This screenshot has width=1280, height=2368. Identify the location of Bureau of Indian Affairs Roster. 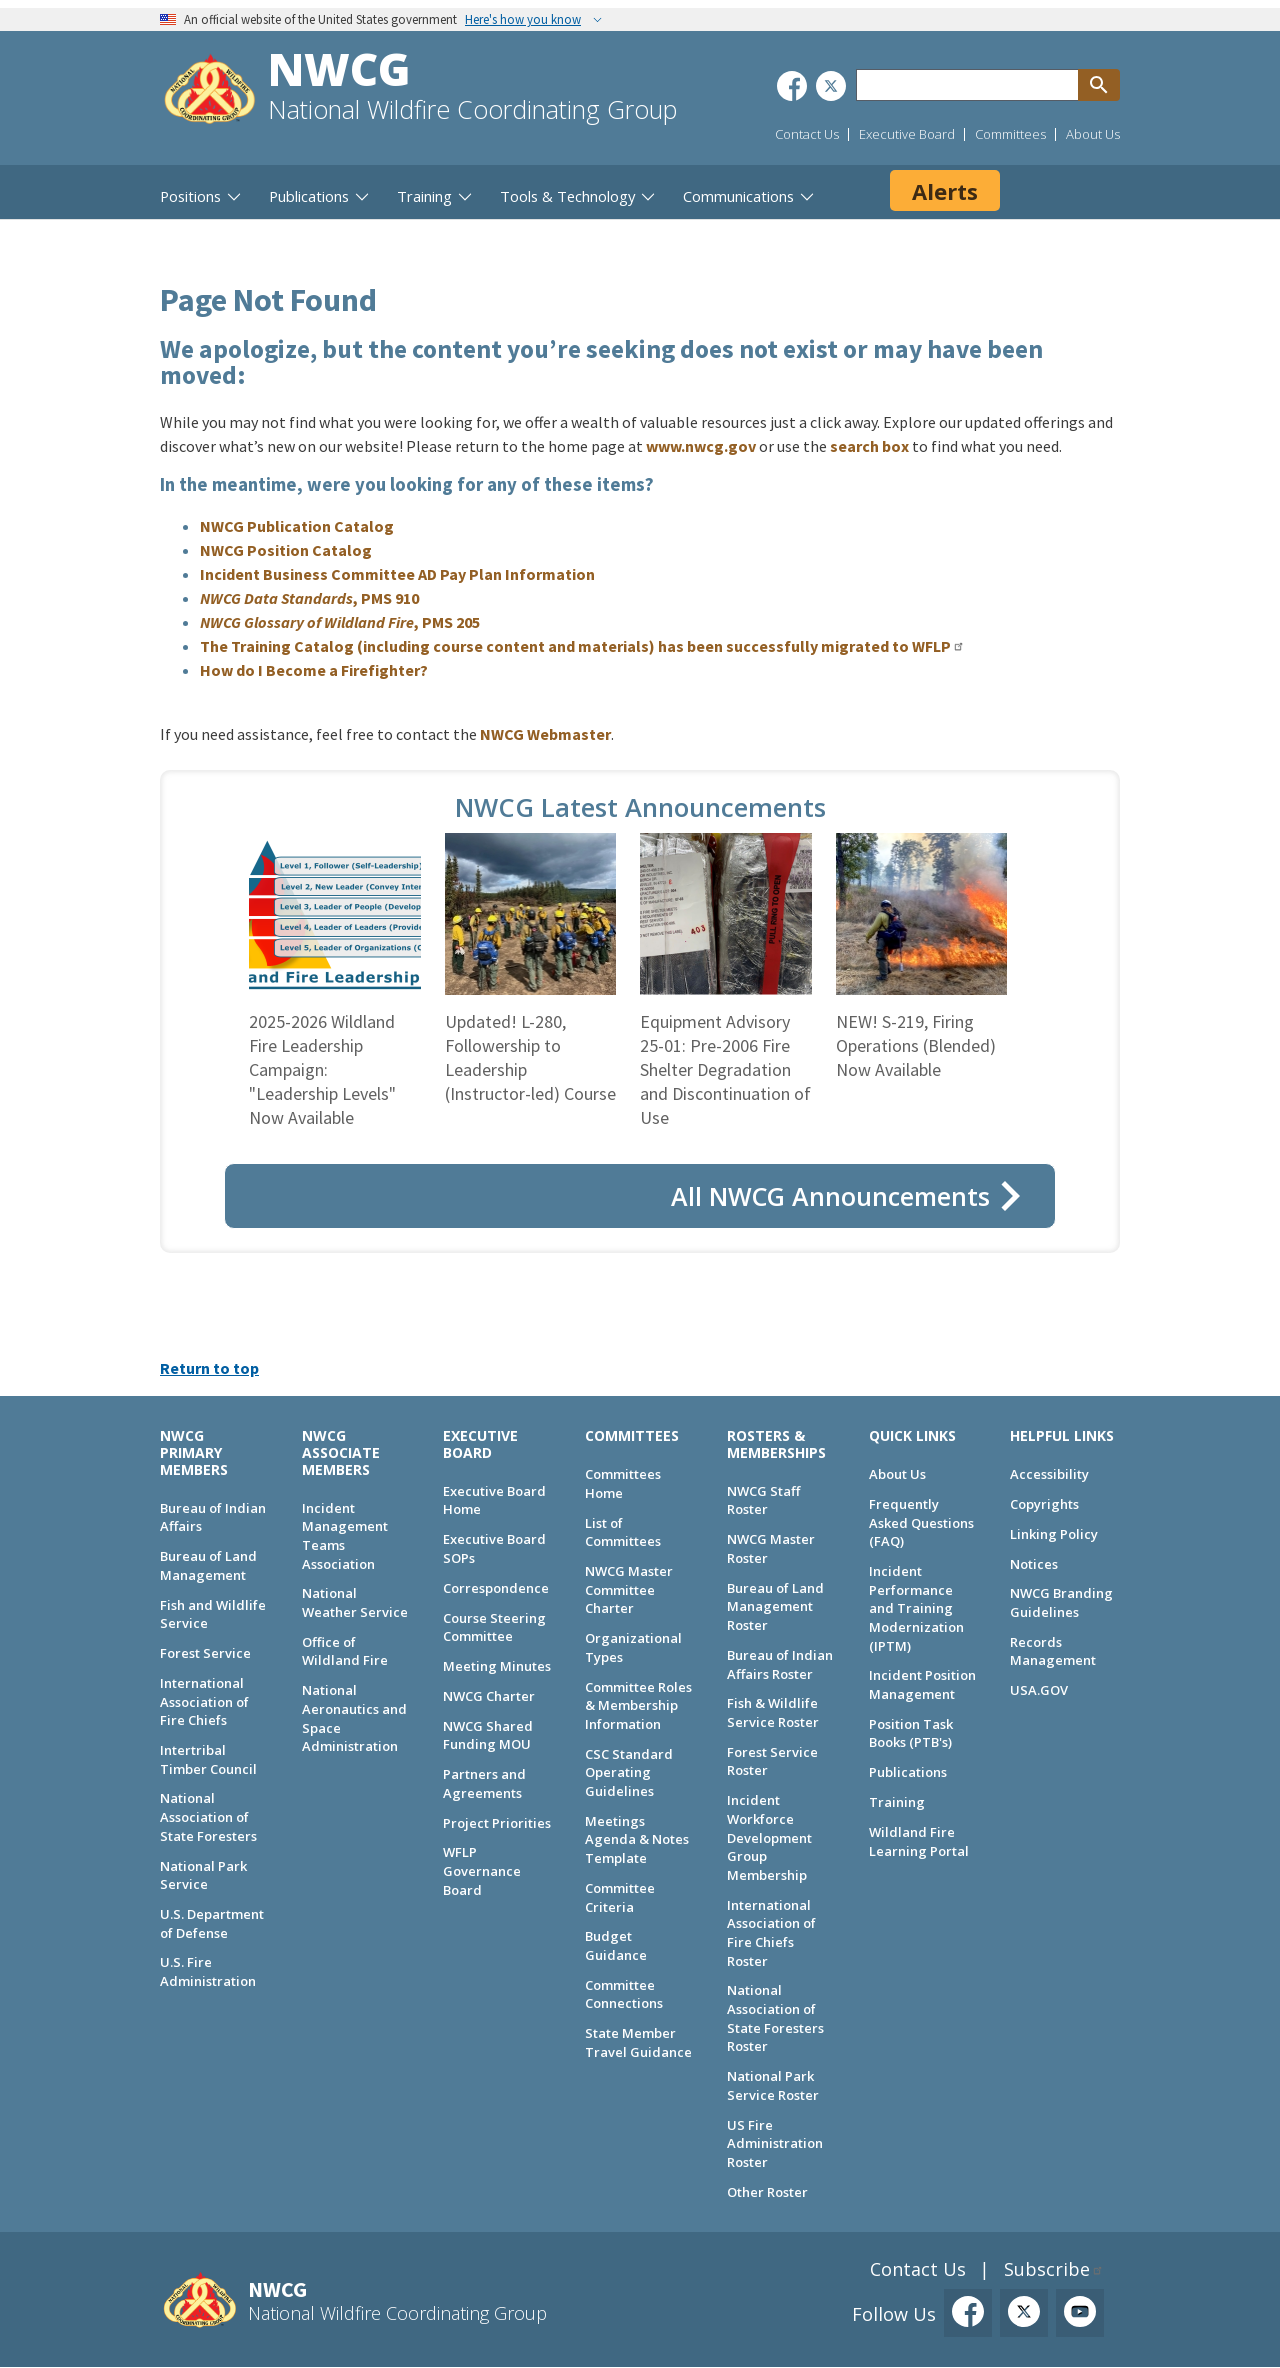
(780, 1664).